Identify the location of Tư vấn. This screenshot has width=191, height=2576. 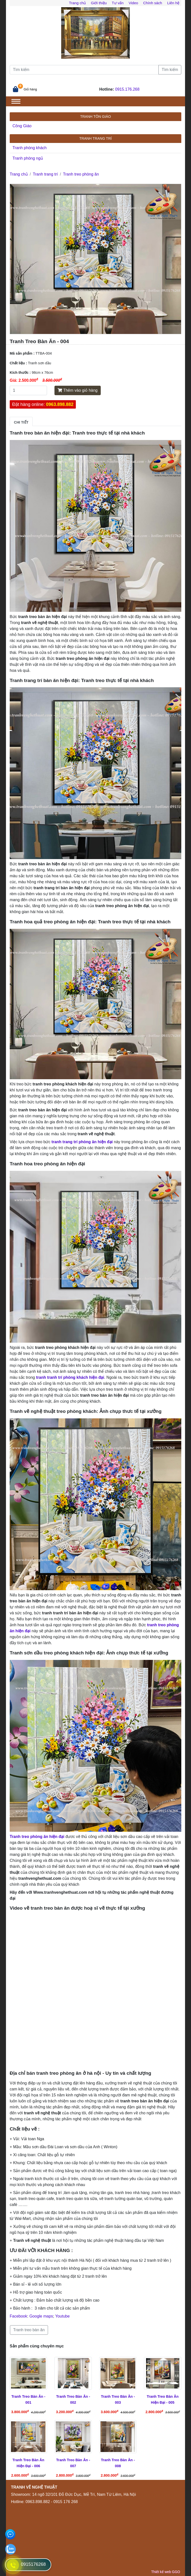
(118, 3).